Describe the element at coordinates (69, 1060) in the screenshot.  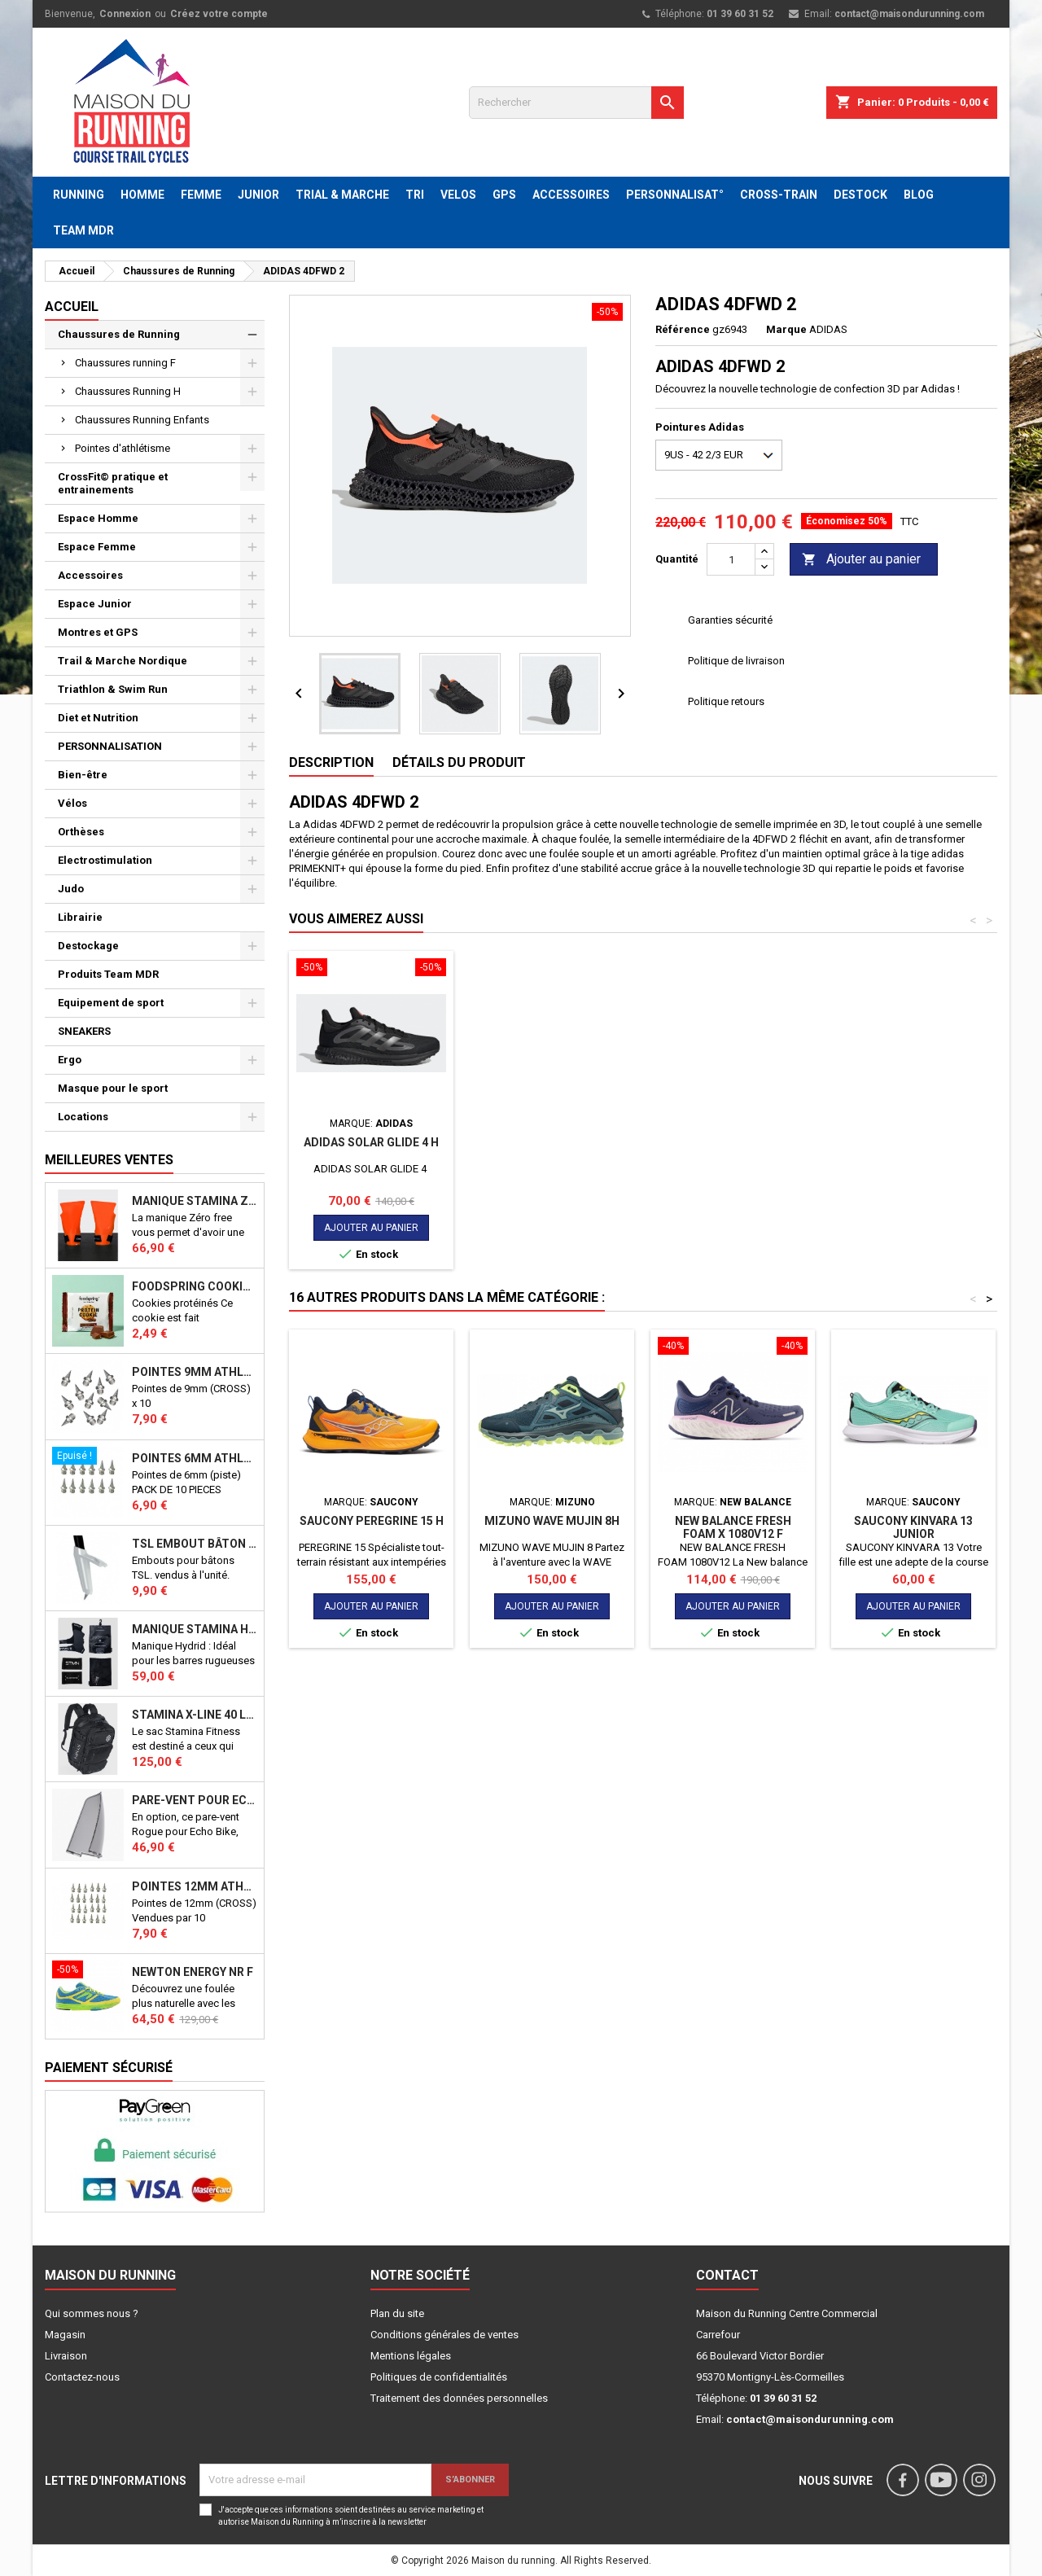
I see `Ergo` at that location.